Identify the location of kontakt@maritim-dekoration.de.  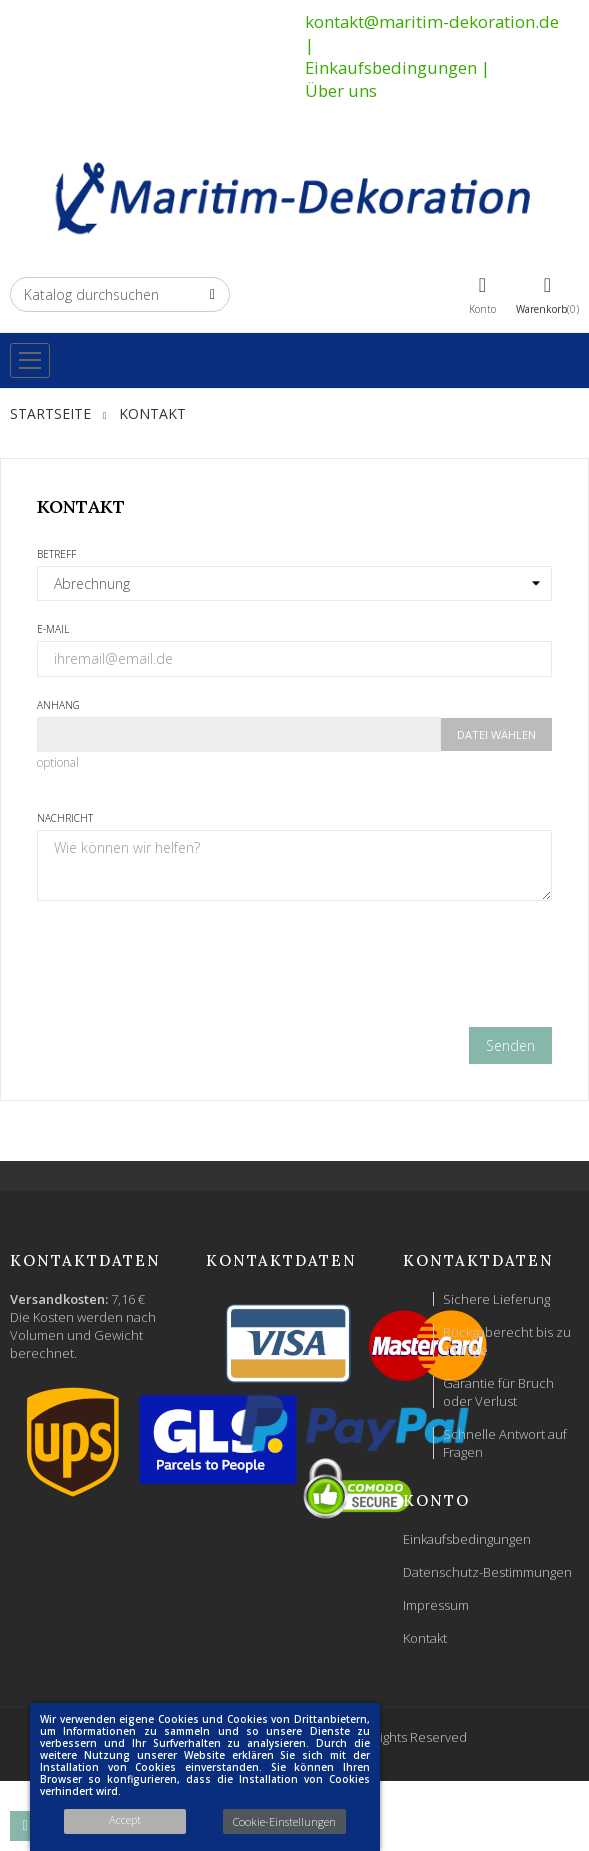
(432, 21).